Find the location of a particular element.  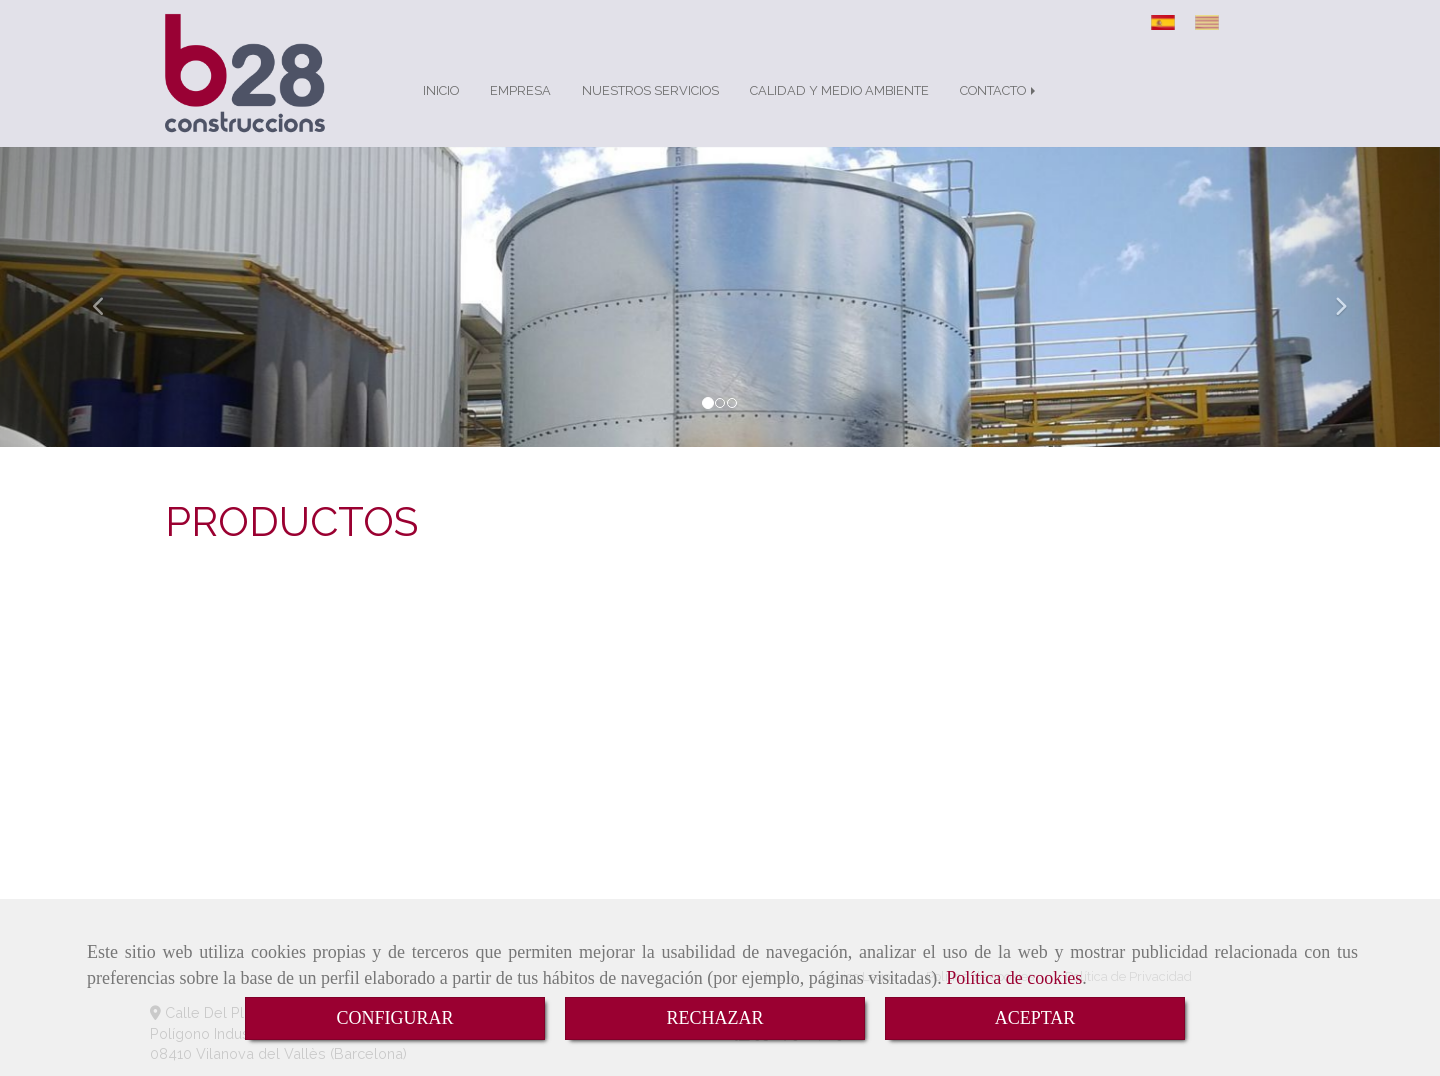

NUESTROS SERVICIOS is located at coordinates (650, 90).